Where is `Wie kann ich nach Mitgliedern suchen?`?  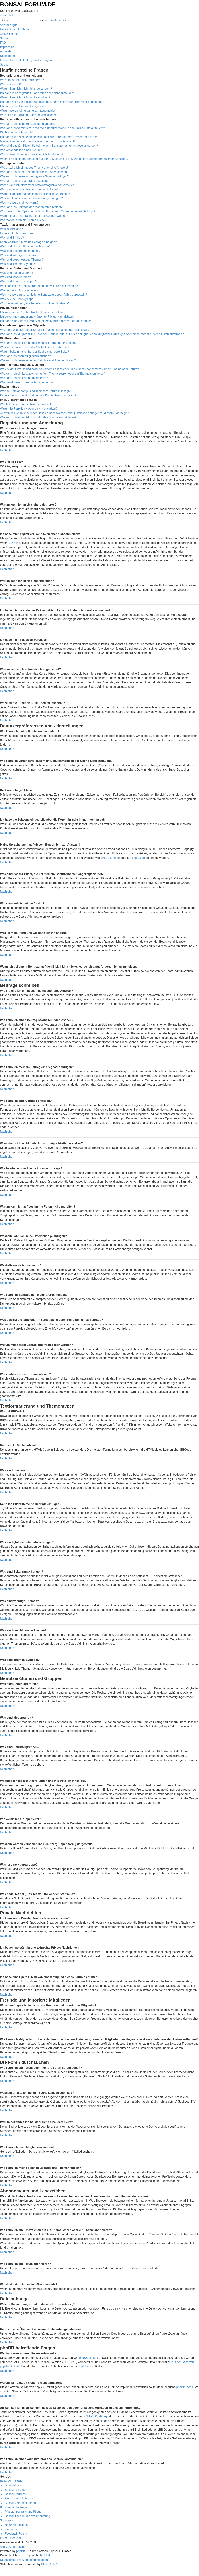
Wie kann ich nach Mitgliedern suchen? is located at coordinates (25, 356).